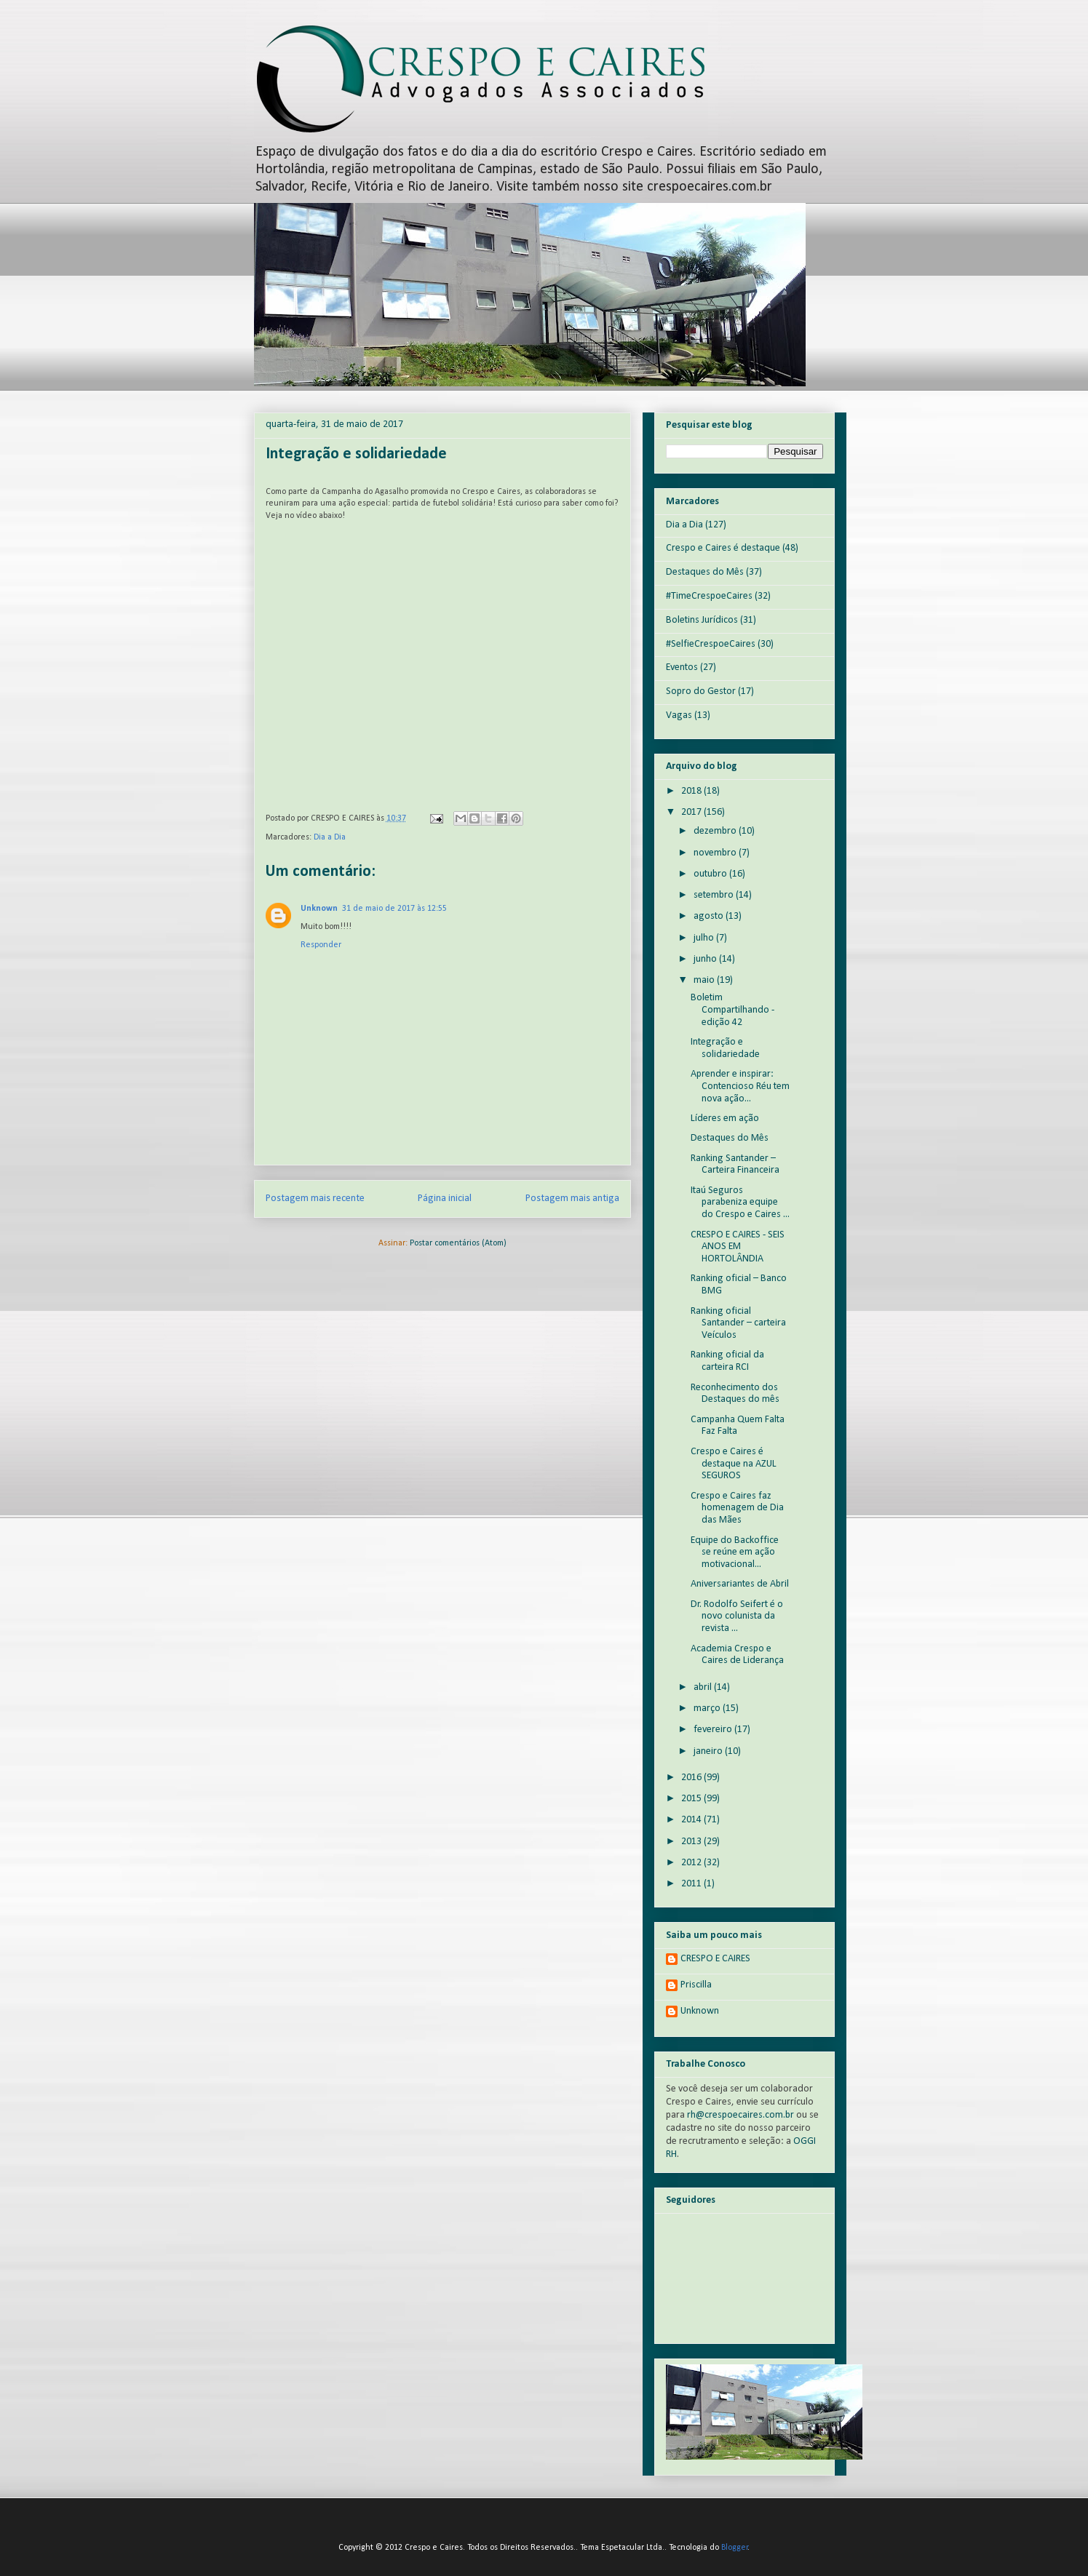 Image resolution: width=1088 pixels, height=2576 pixels. I want to click on Reconhecimento dos Destaques do mês, so click(735, 1393).